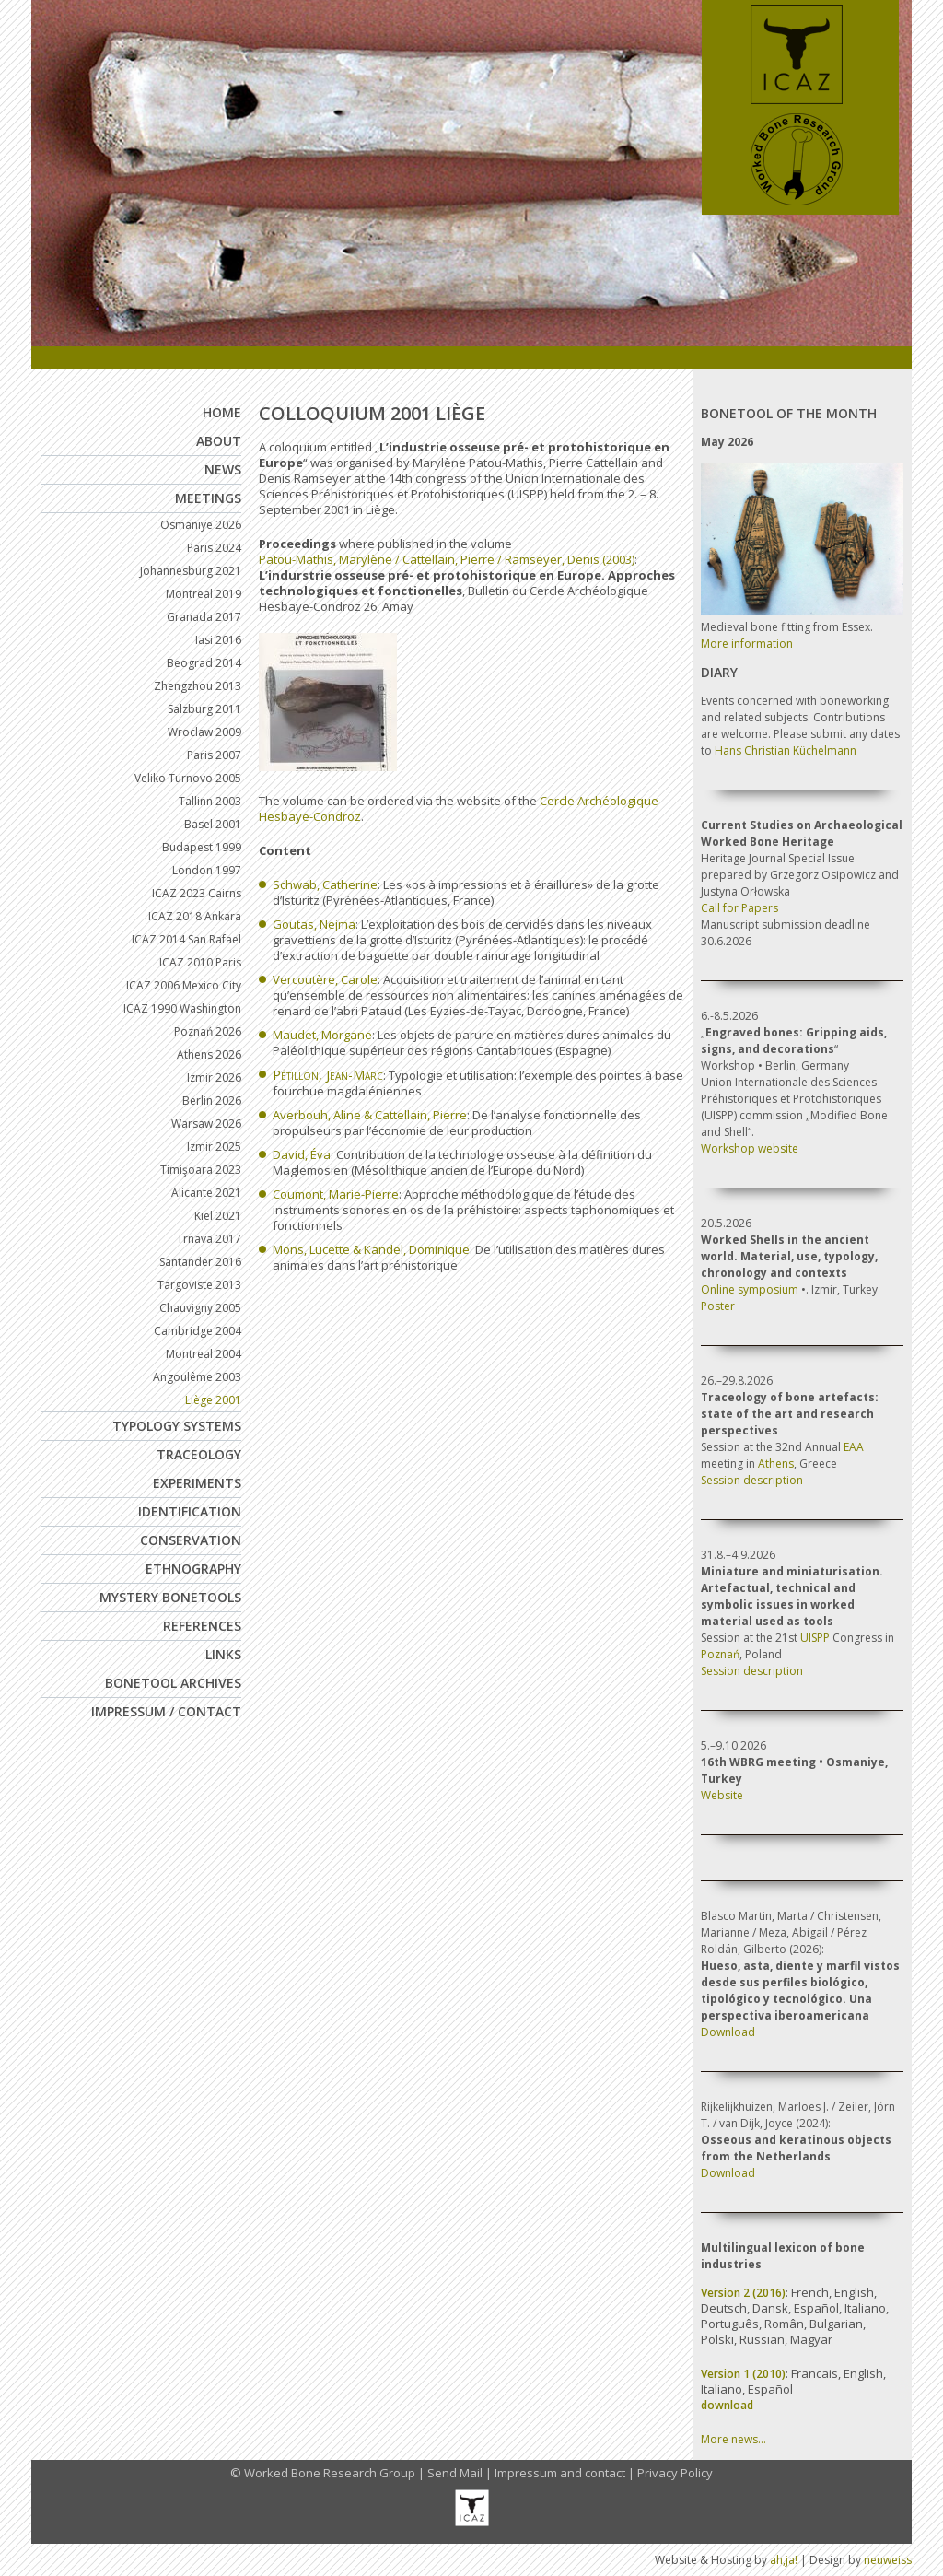 Image resolution: width=943 pixels, height=2576 pixels. Describe the element at coordinates (785, 750) in the screenshot. I see `Hans Christian Küchelmann` at that location.